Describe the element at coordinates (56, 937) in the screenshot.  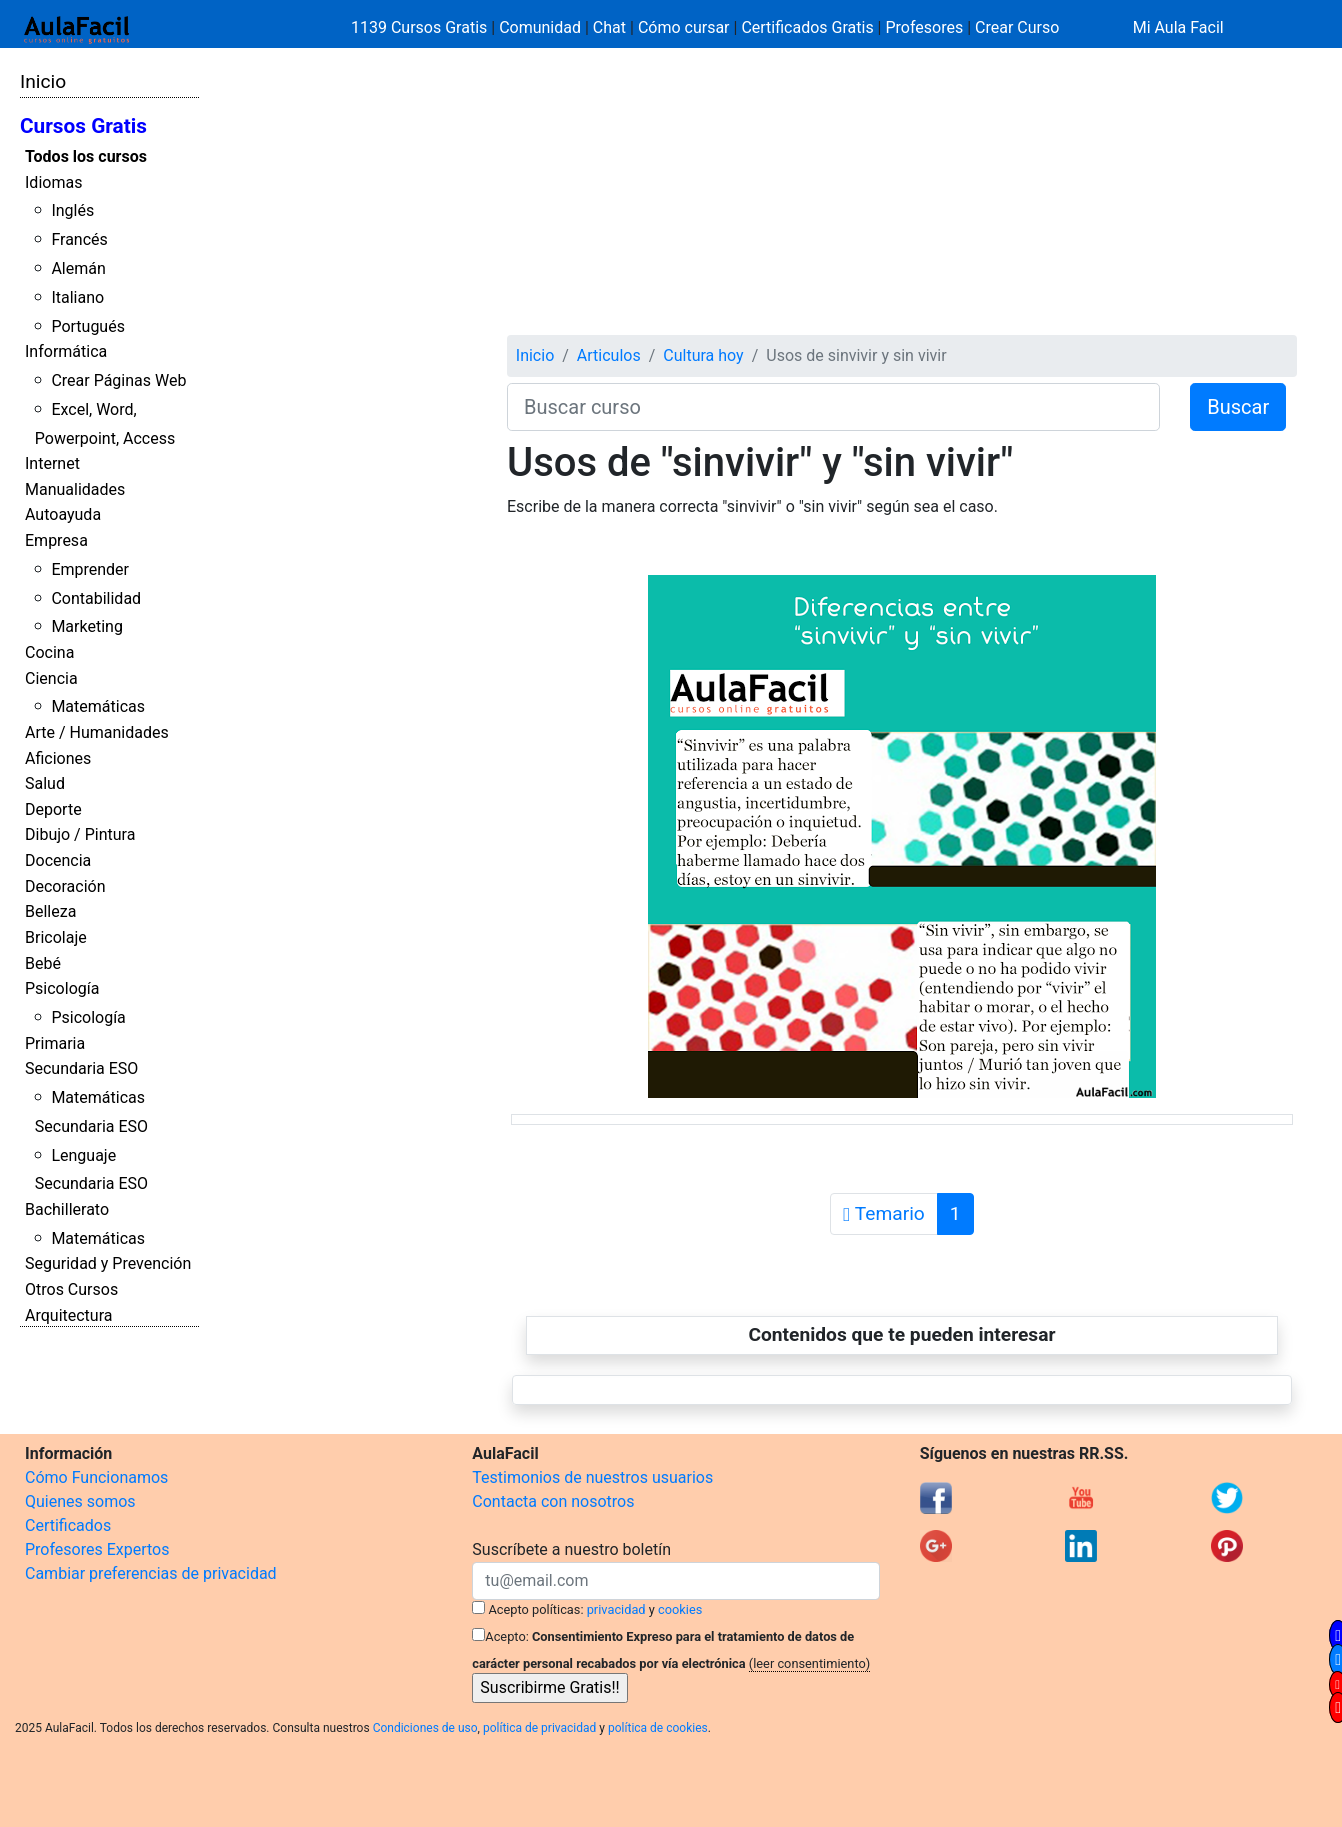
I see `Bricolaje` at that location.